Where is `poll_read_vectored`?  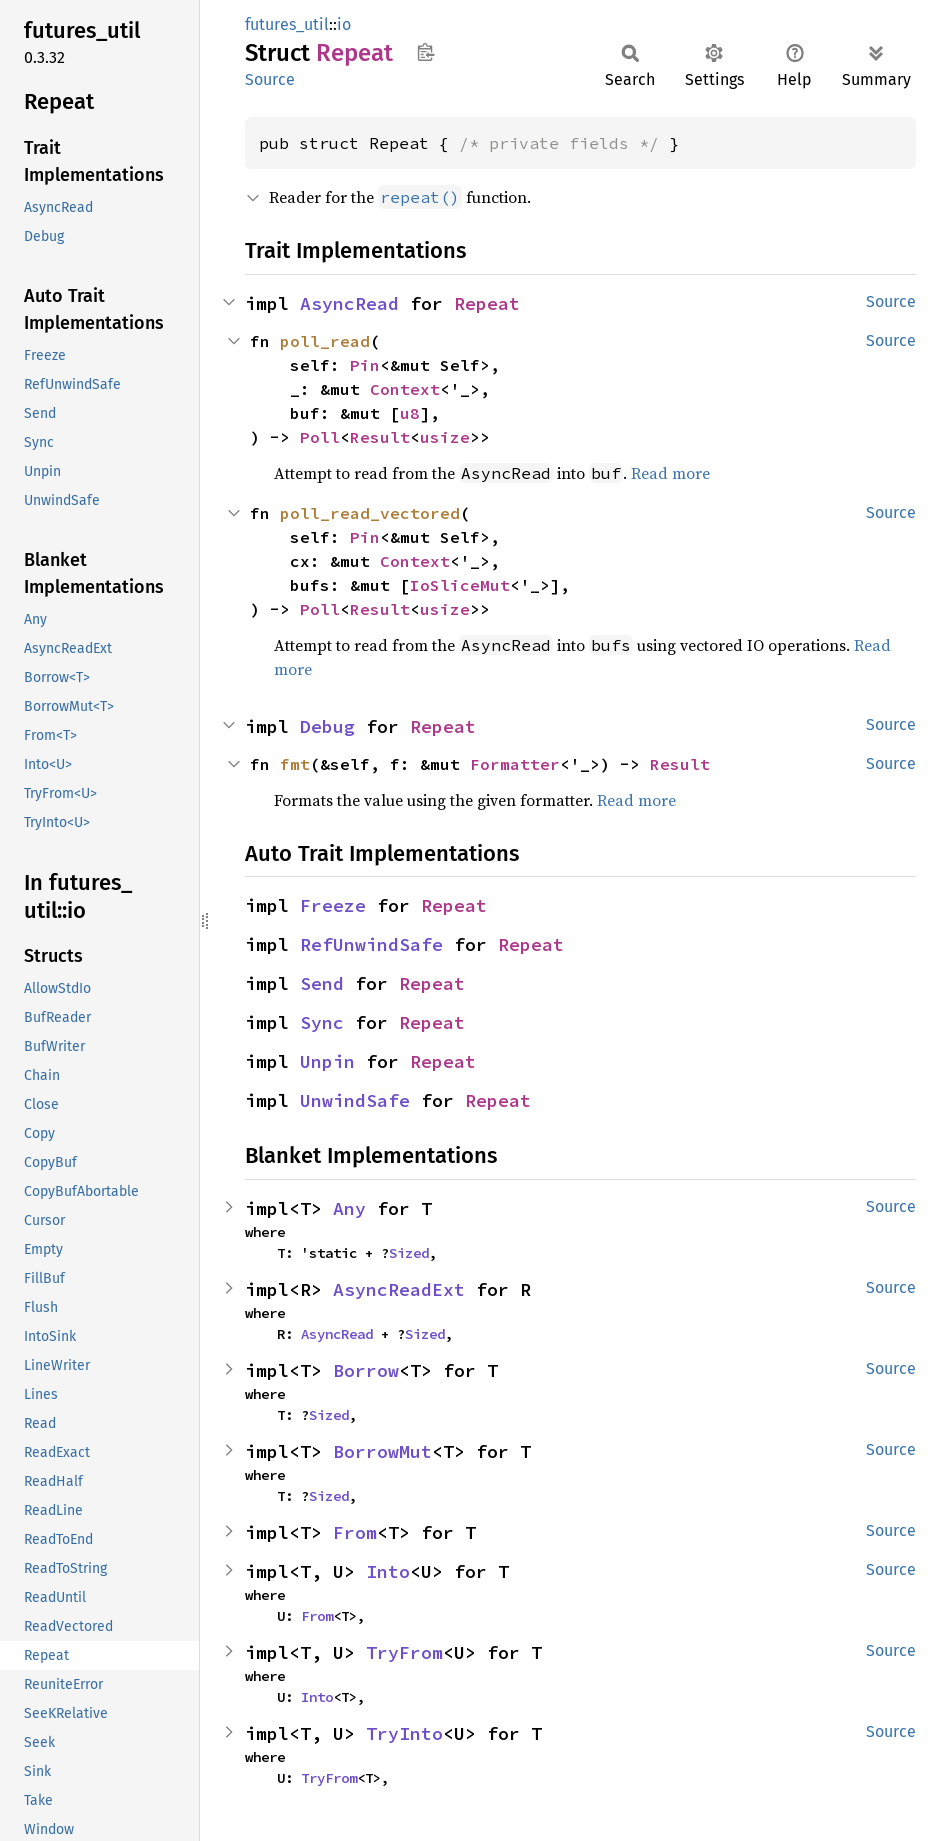
poll_read_vectored is located at coordinates (370, 513).